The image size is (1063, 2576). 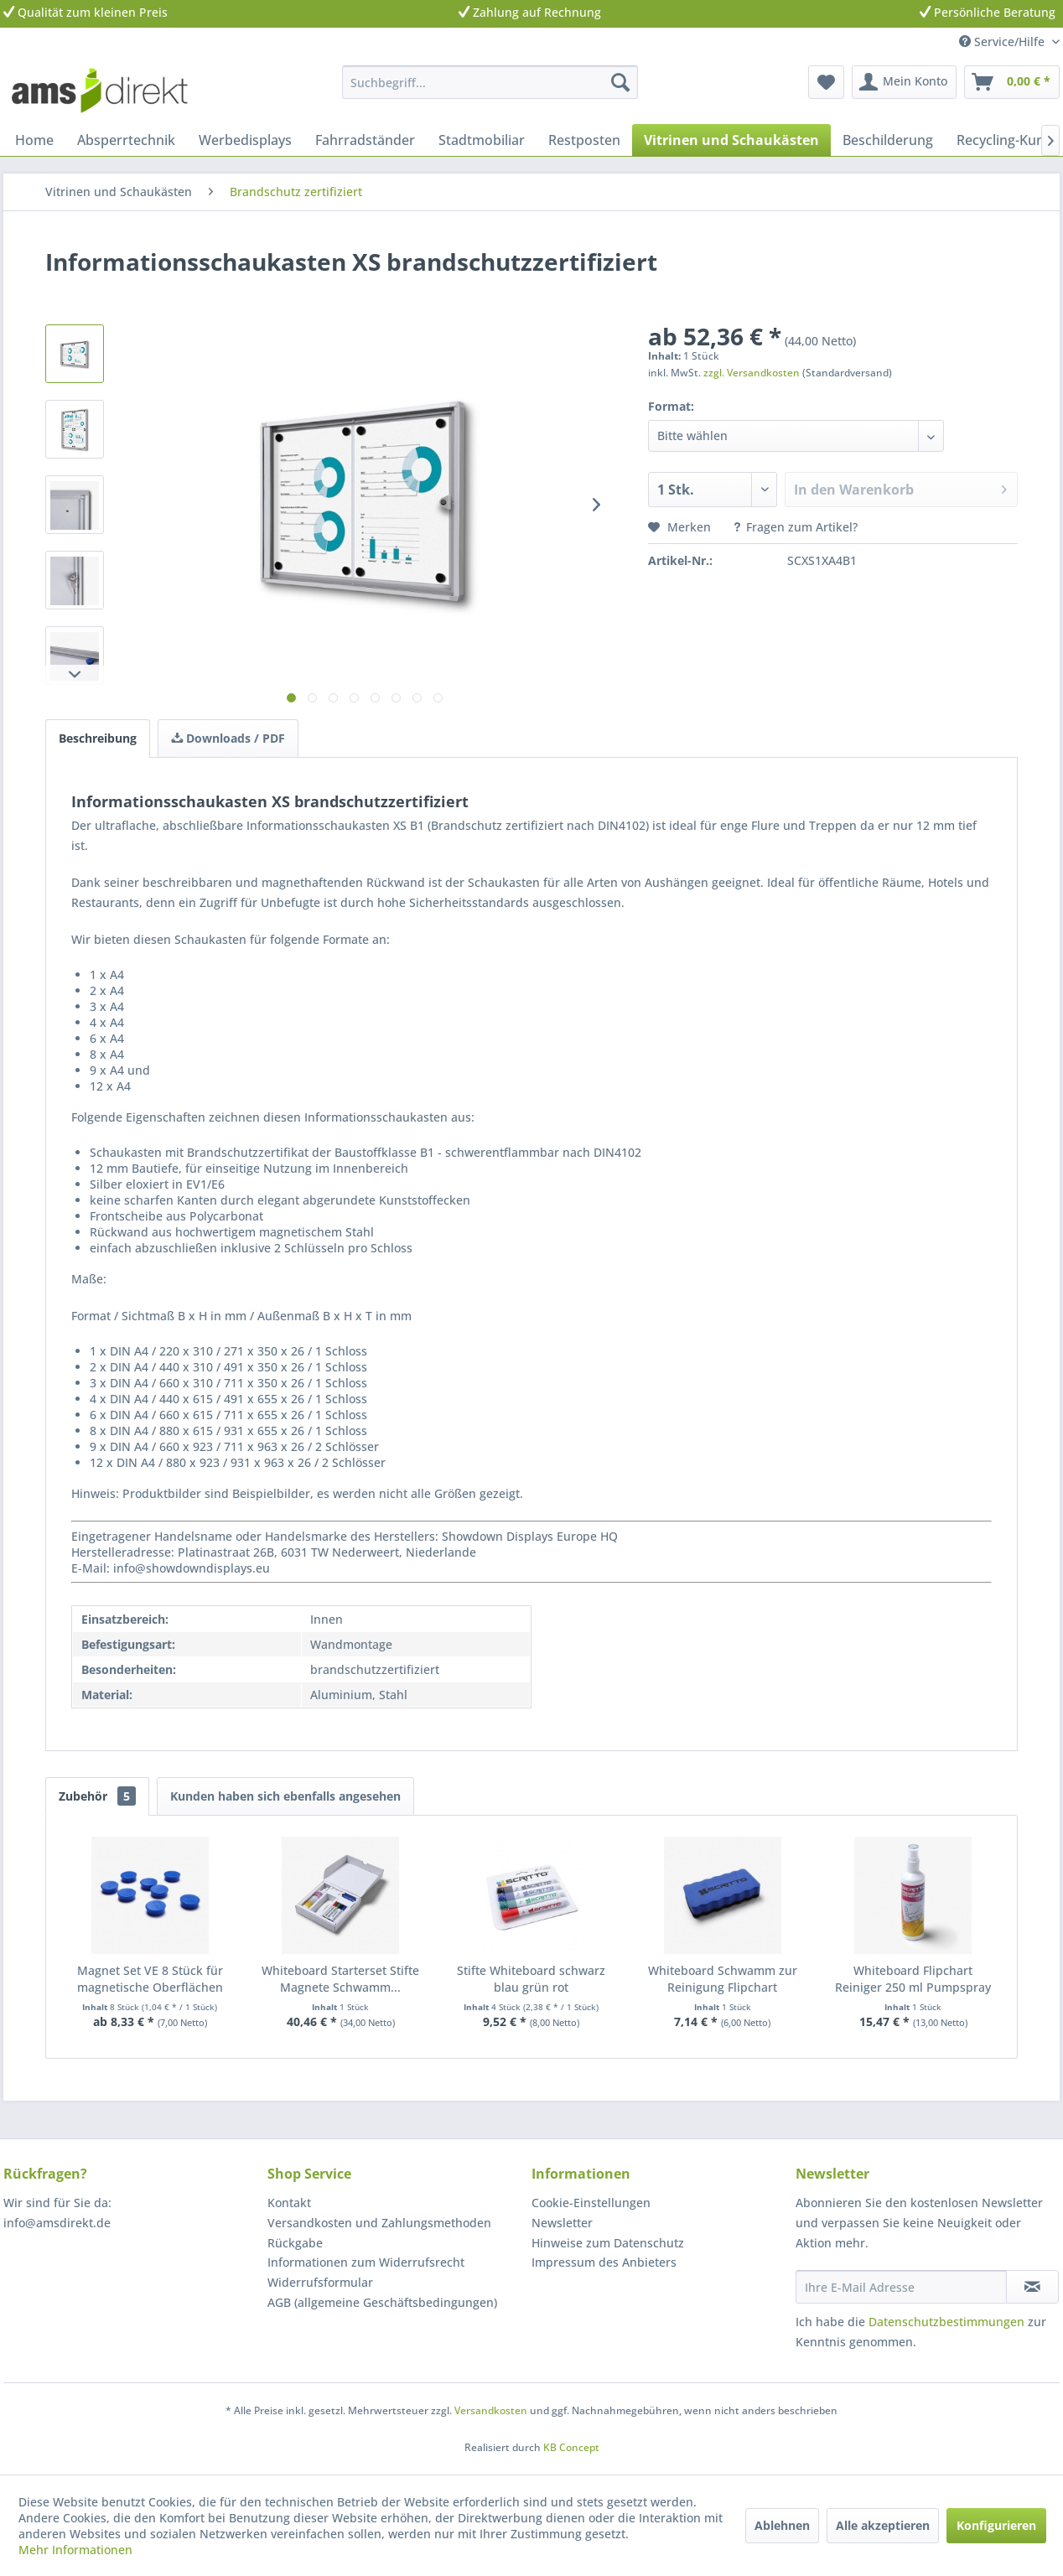 What do you see at coordinates (751, 372) in the screenshot?
I see `zzgl. Versandkosten` at bounding box center [751, 372].